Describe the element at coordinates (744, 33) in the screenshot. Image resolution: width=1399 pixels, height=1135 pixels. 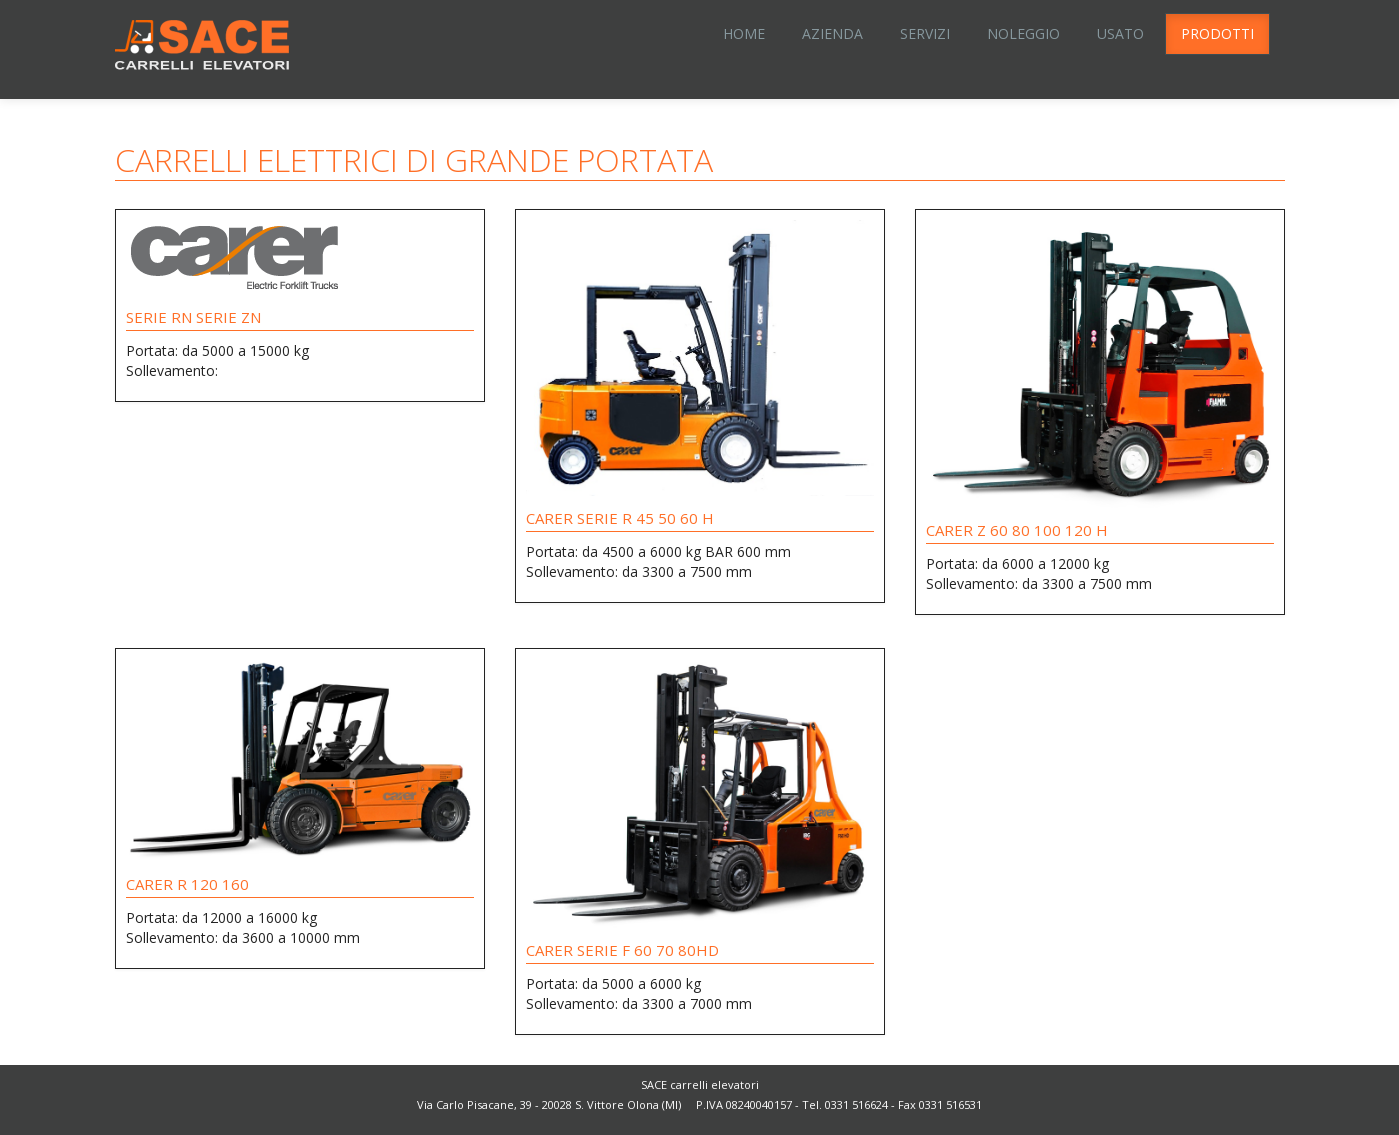
I see `Home` at that location.